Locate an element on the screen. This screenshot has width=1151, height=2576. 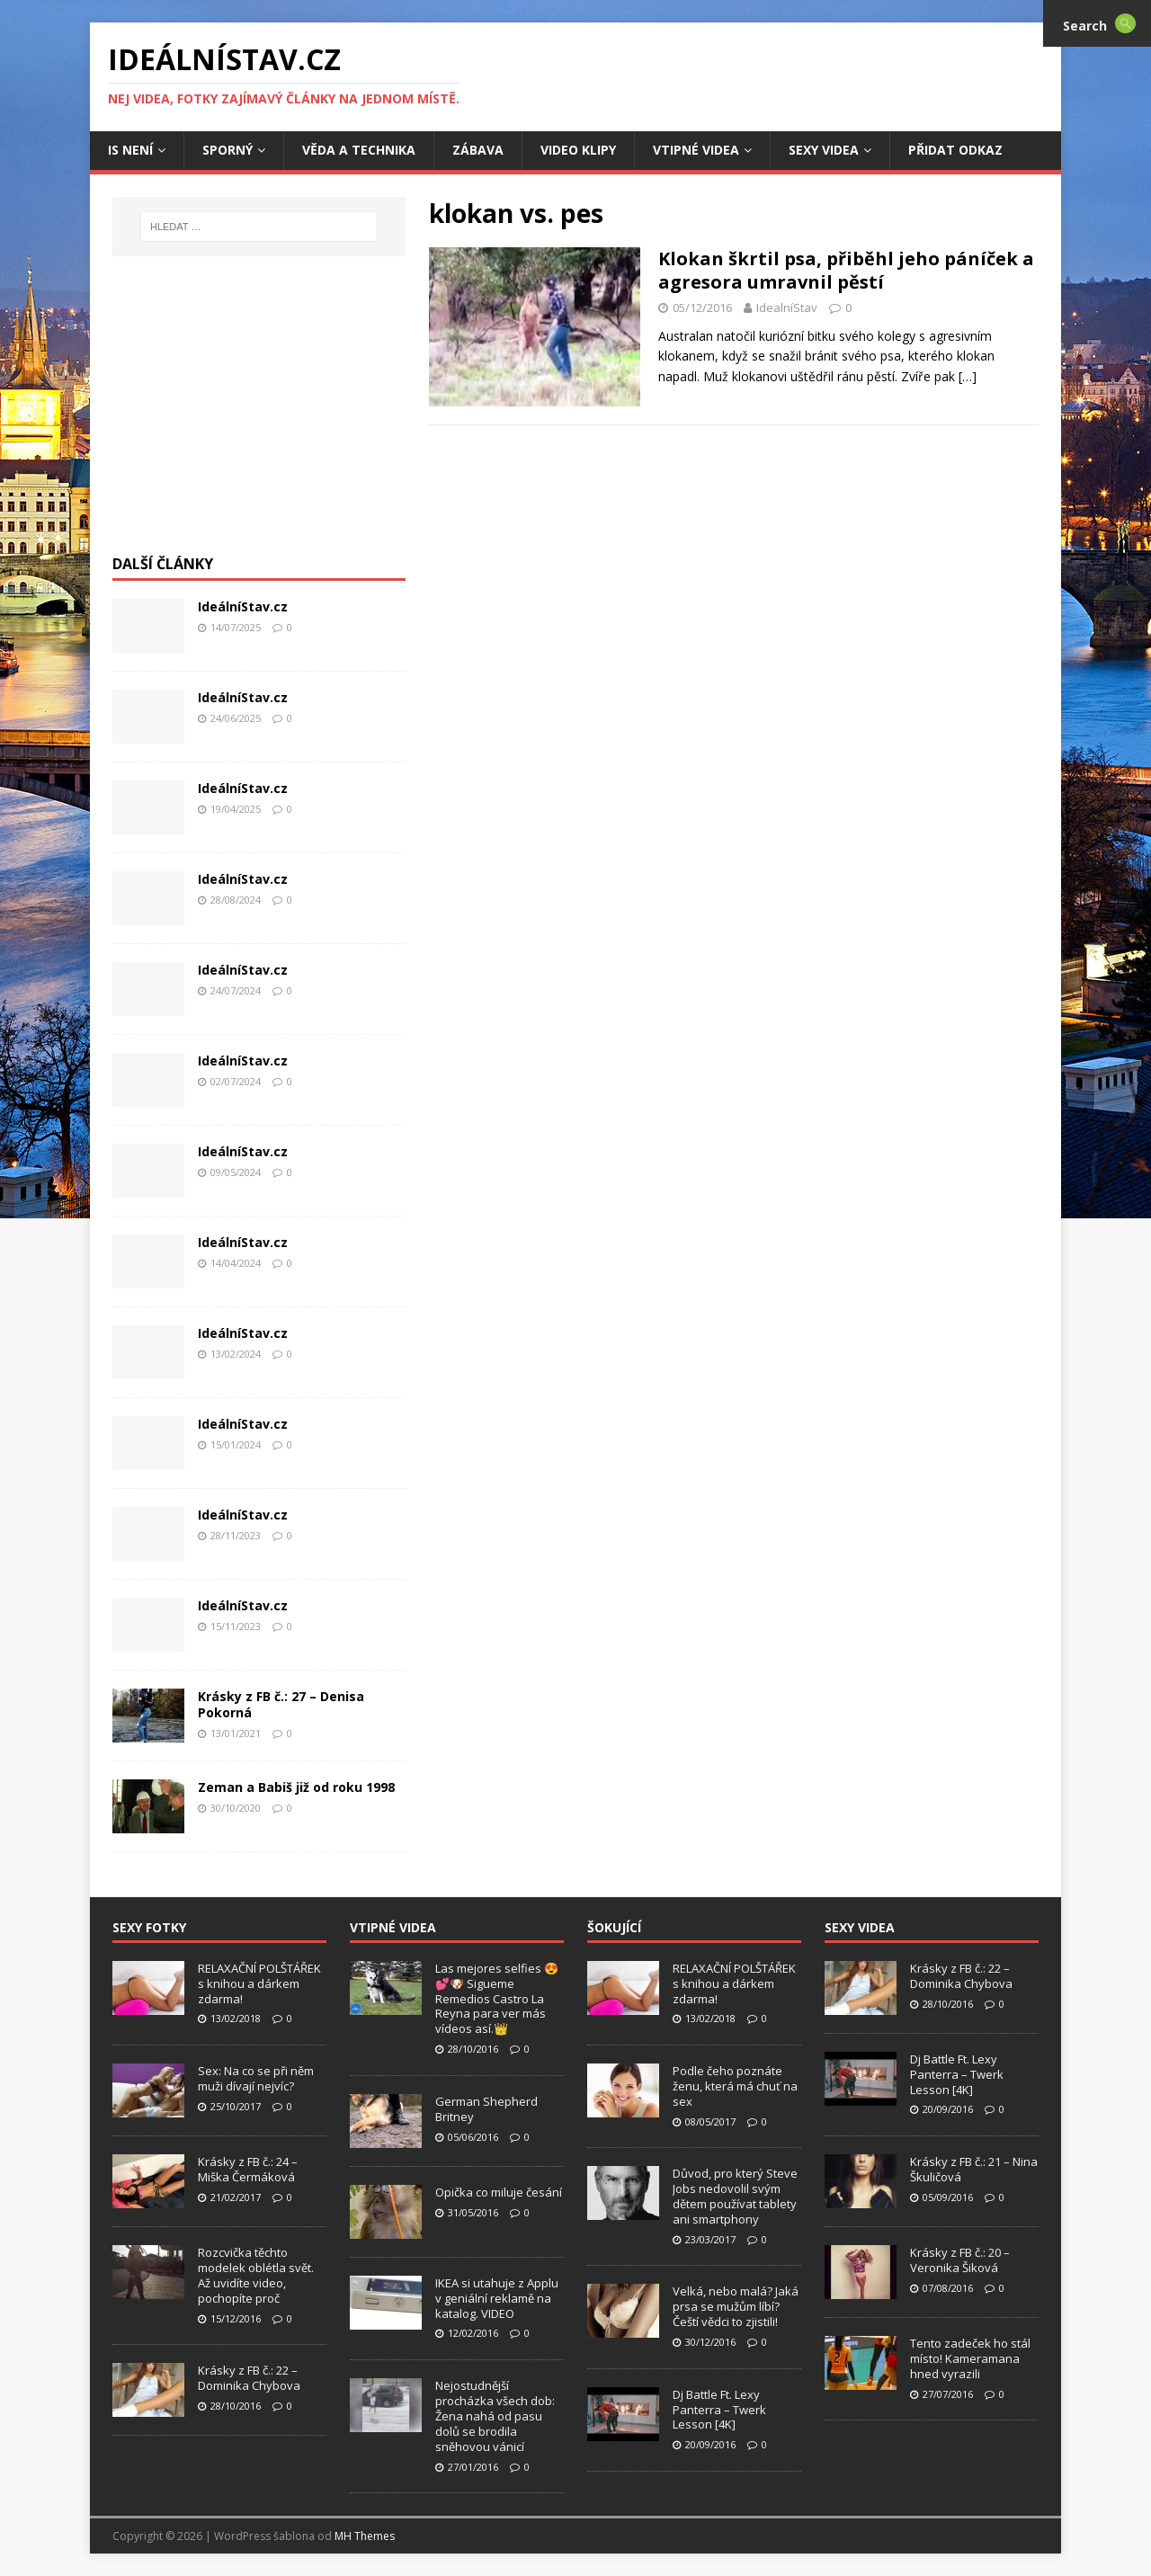
Věda a Technika is located at coordinates (358, 149).